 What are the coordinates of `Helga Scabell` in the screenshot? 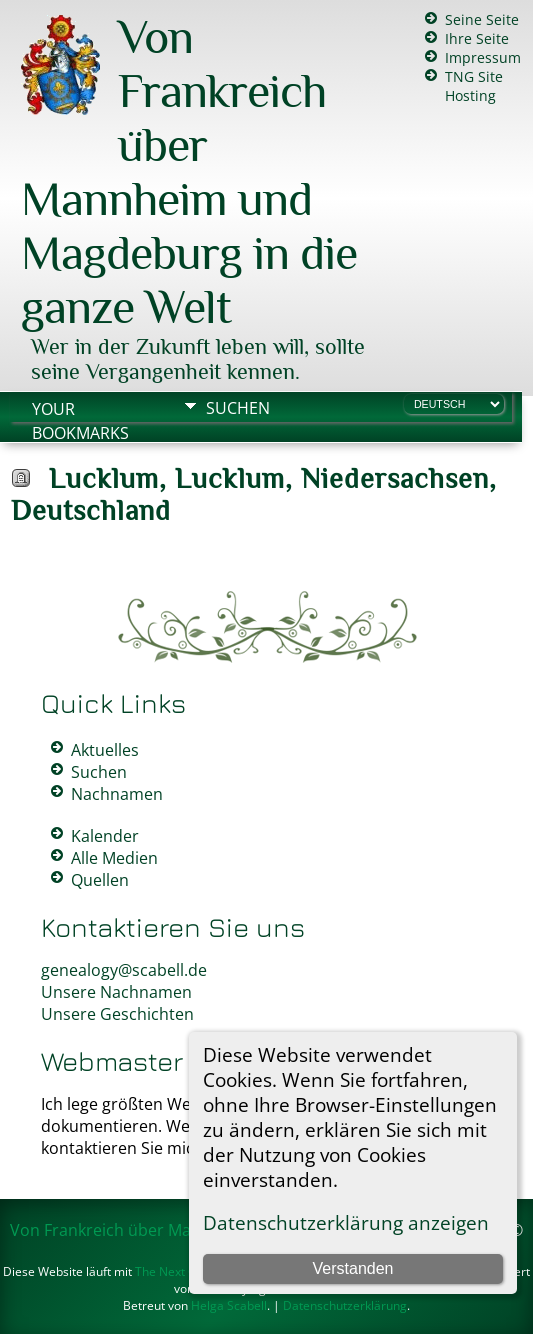 It's located at (229, 1305).